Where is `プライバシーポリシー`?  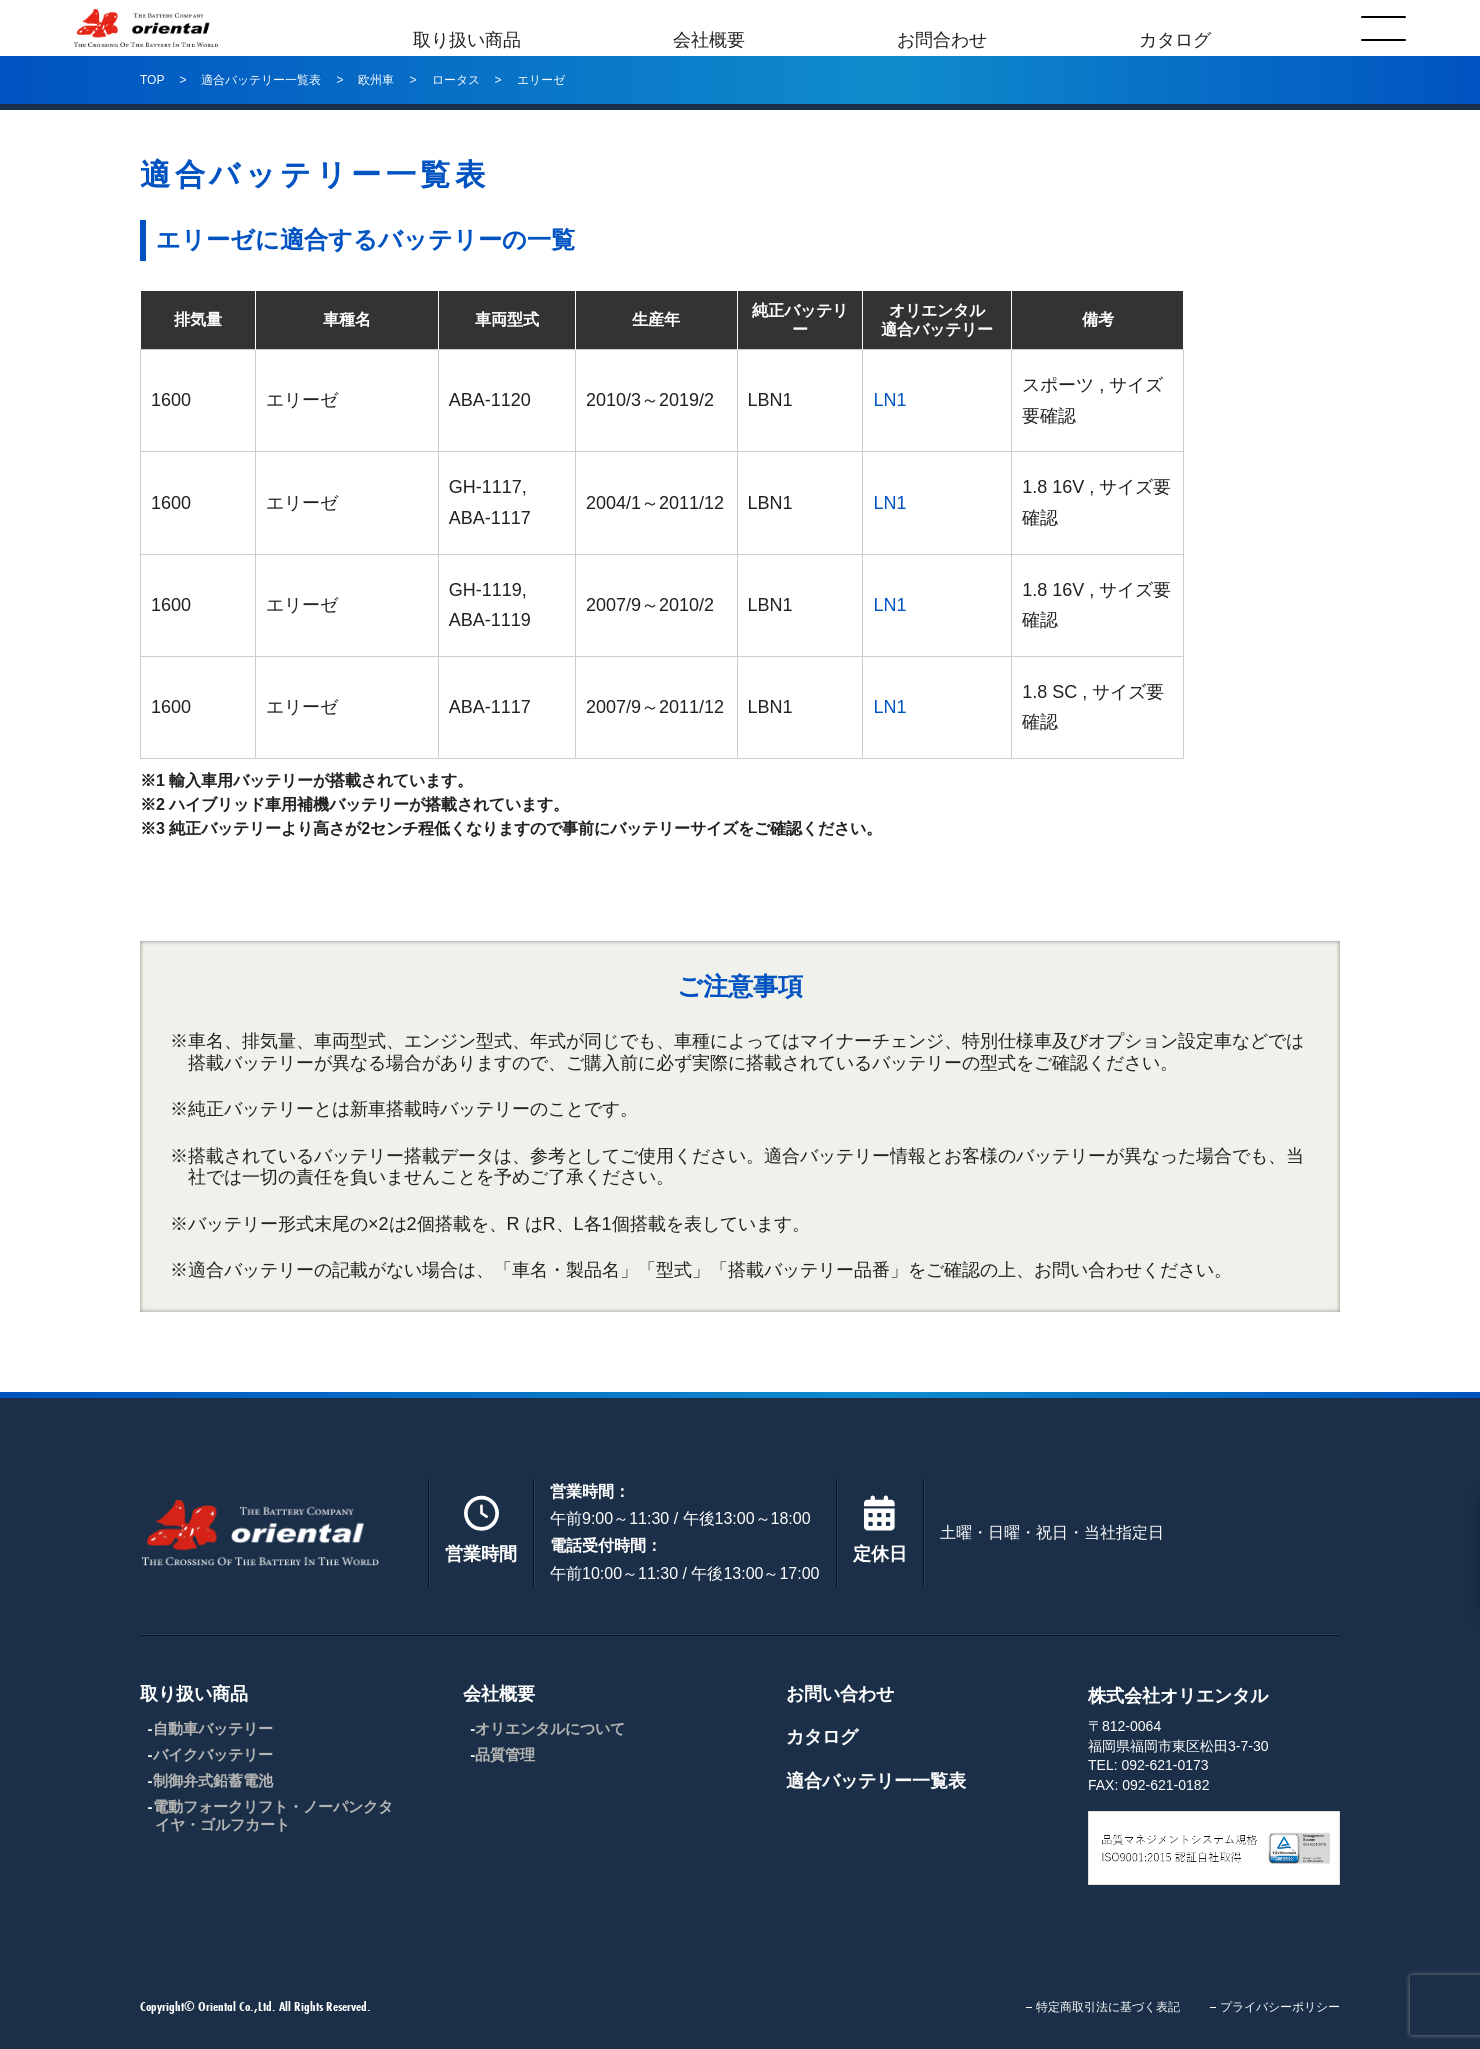 プライバシーポリシー is located at coordinates (1280, 2007).